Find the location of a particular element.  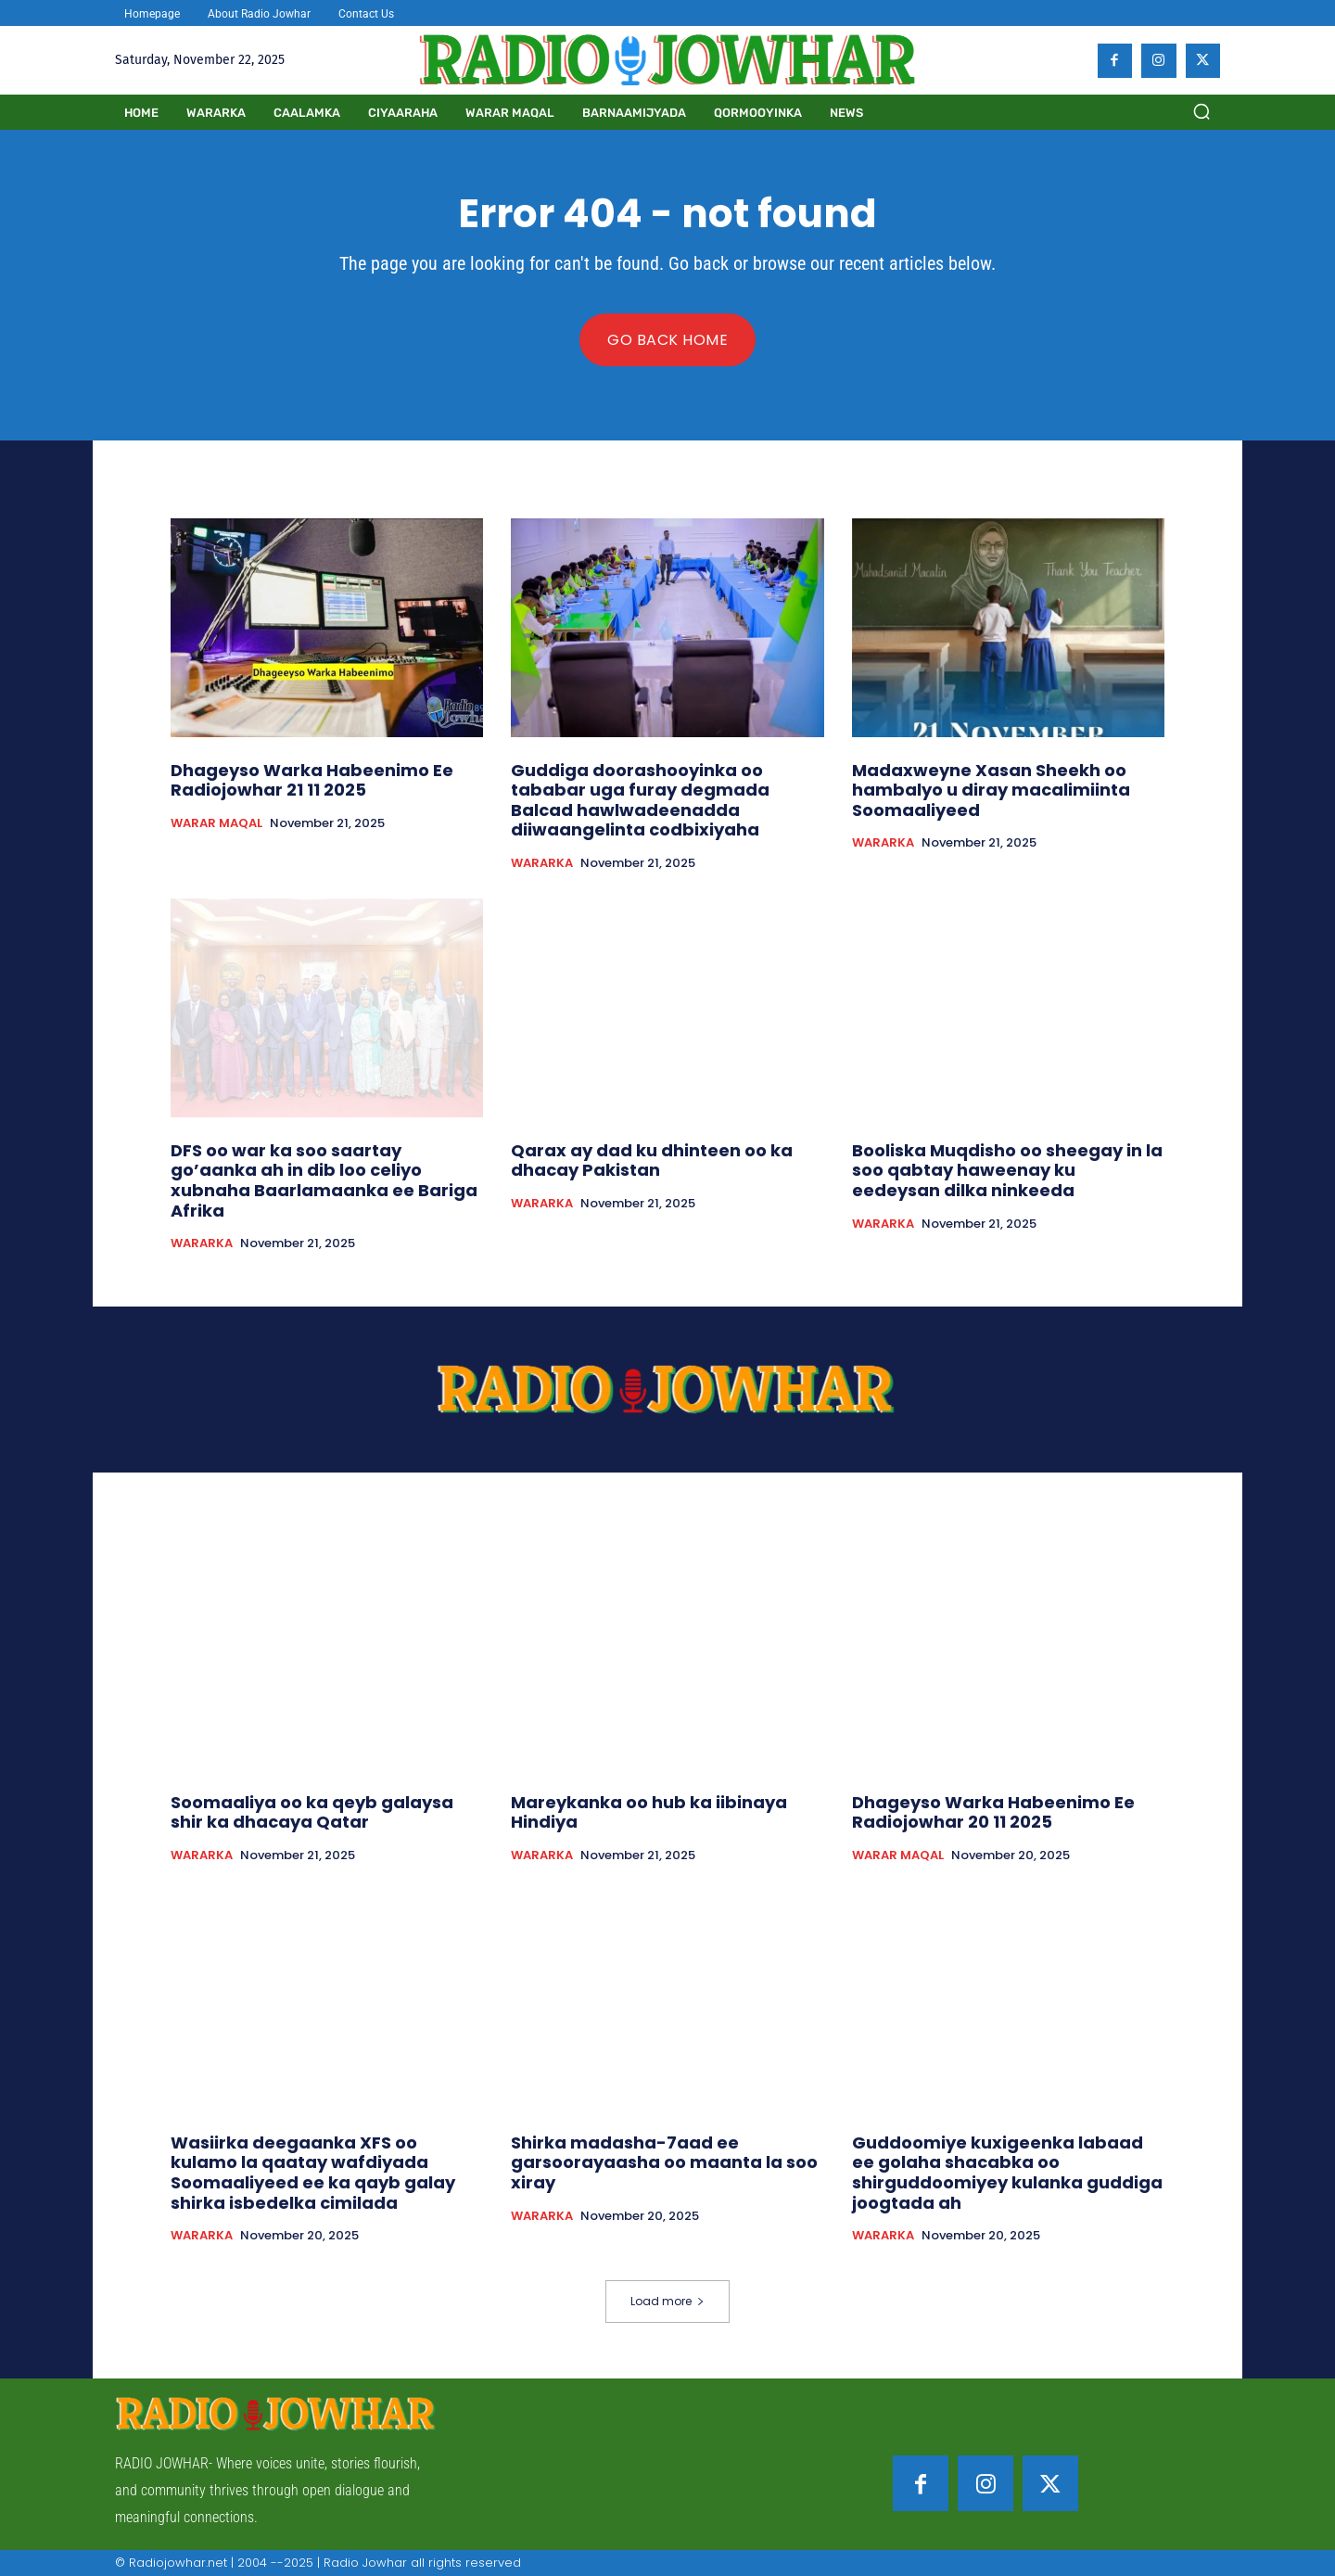

Soomaaliya oo ka qeyb galaysa shir ka dhacaya Qatar is located at coordinates (312, 1812).